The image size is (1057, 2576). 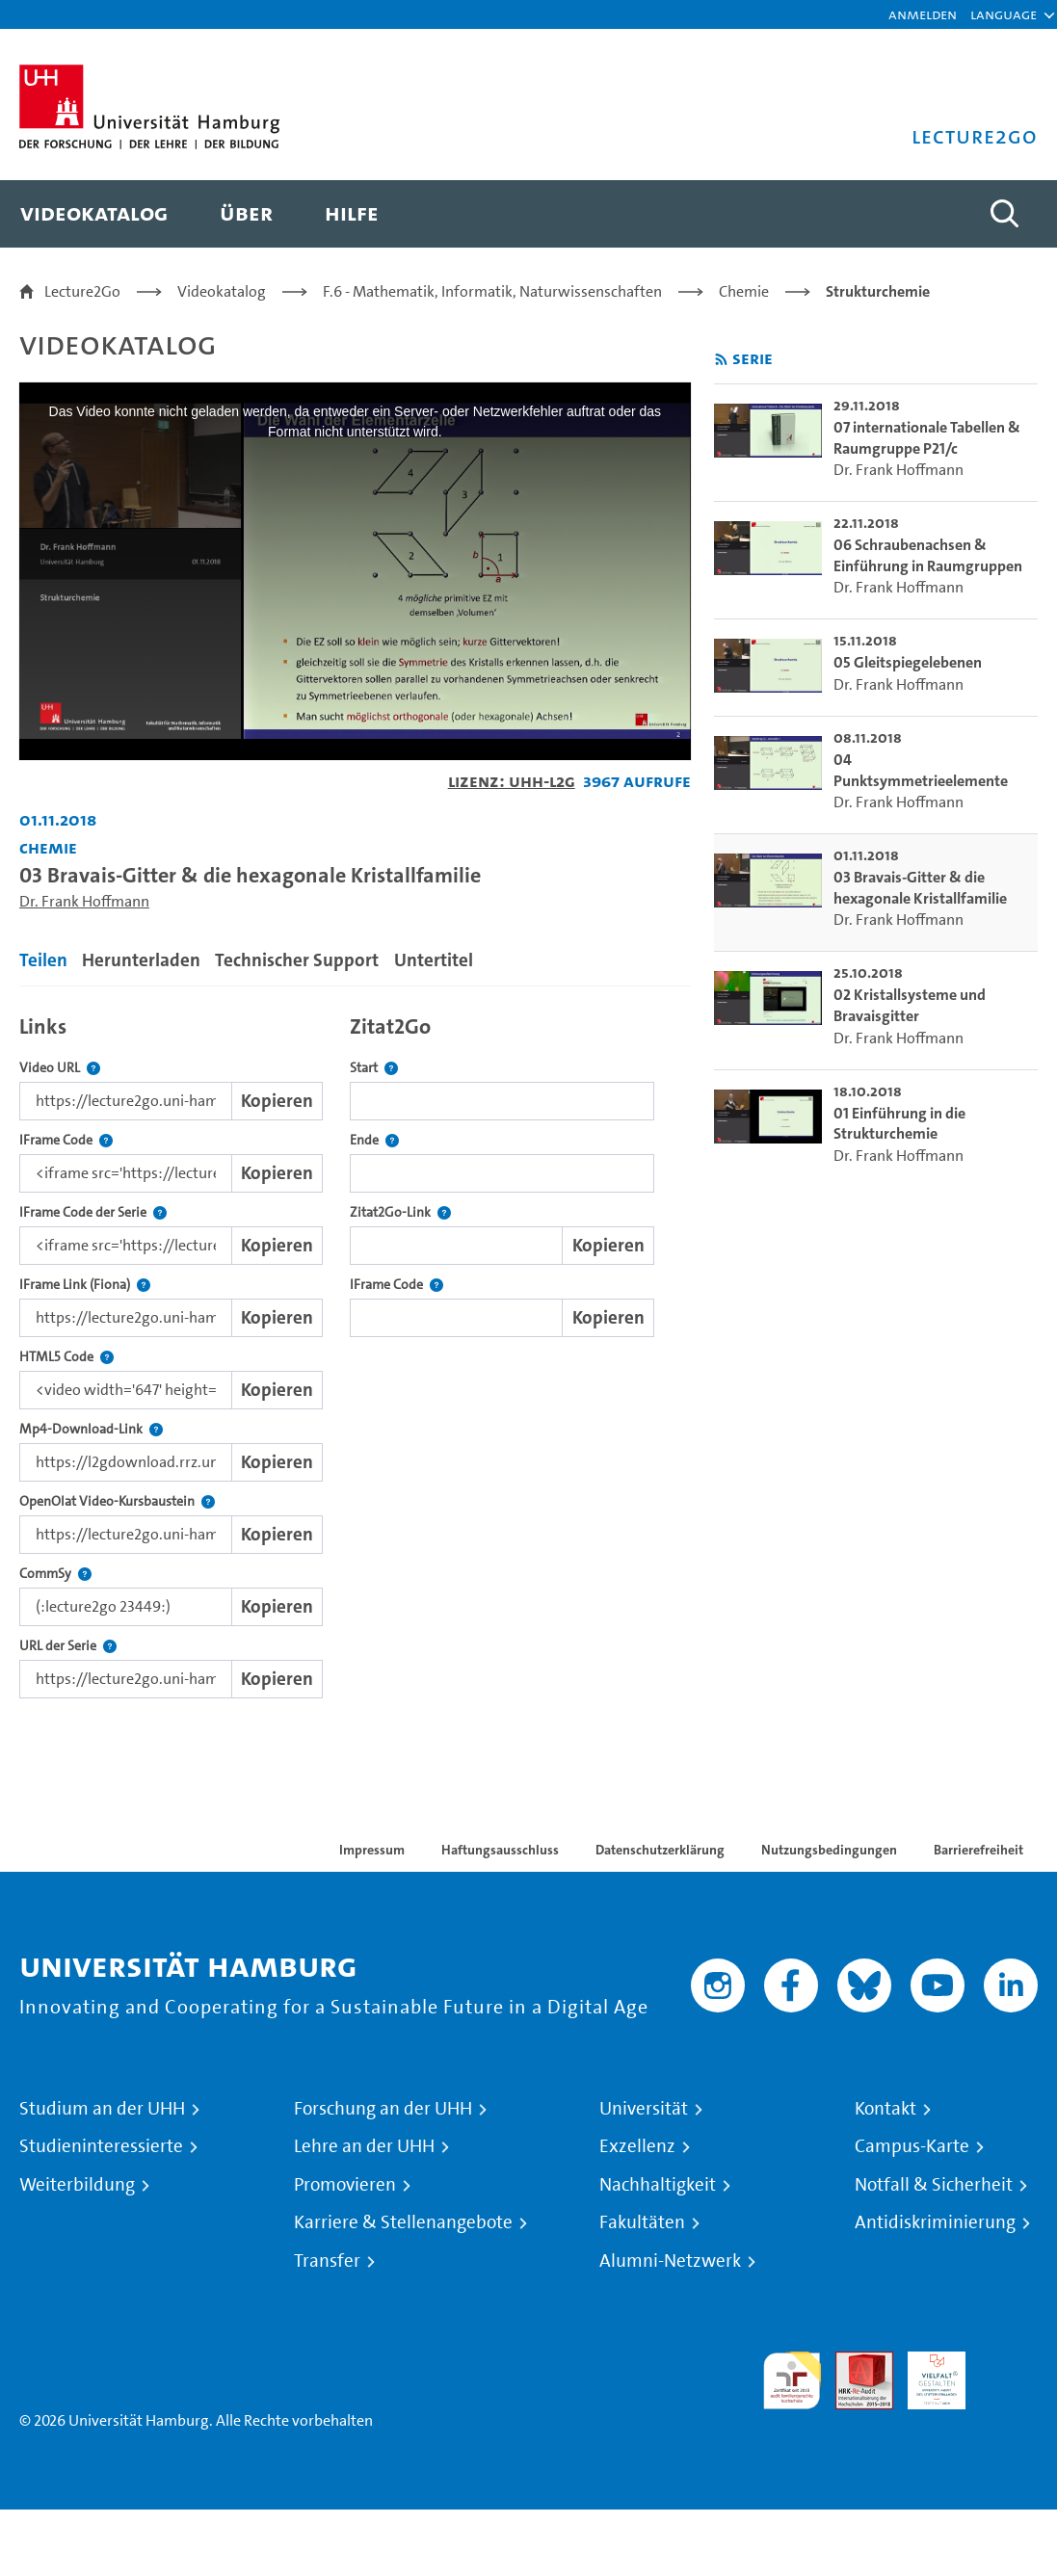 What do you see at coordinates (59, 1068) in the screenshot?
I see `Video URL` at bounding box center [59, 1068].